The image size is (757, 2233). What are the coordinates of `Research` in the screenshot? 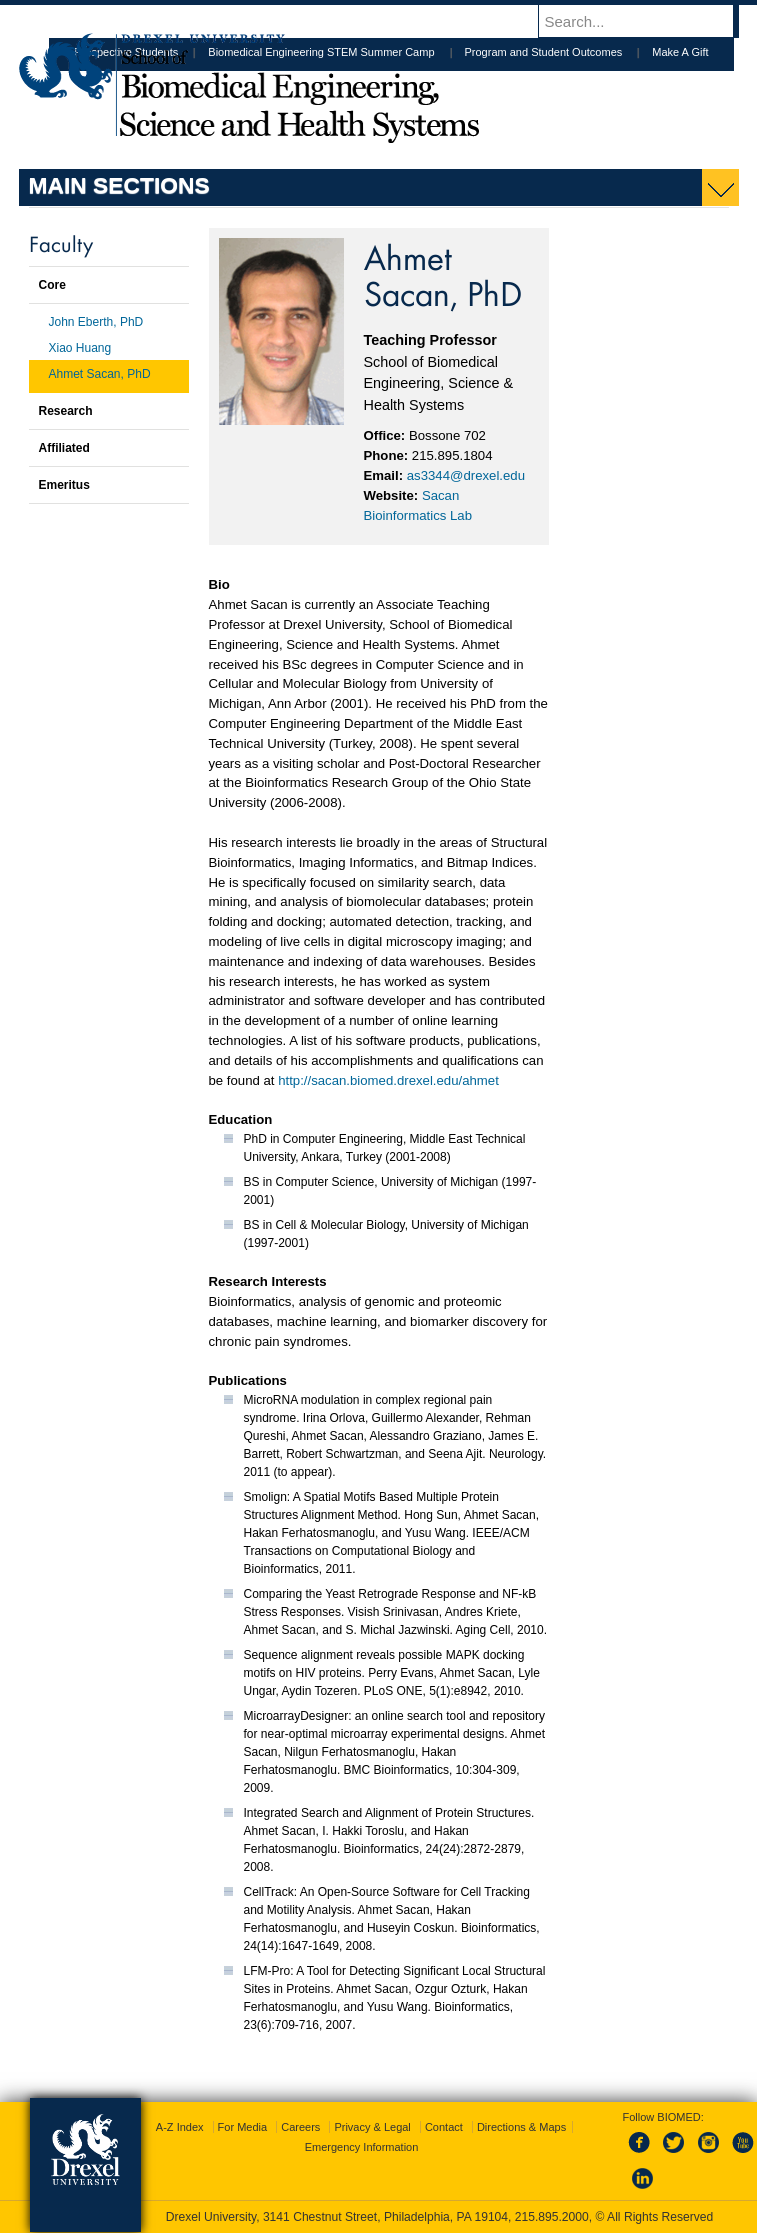 It's located at (66, 411).